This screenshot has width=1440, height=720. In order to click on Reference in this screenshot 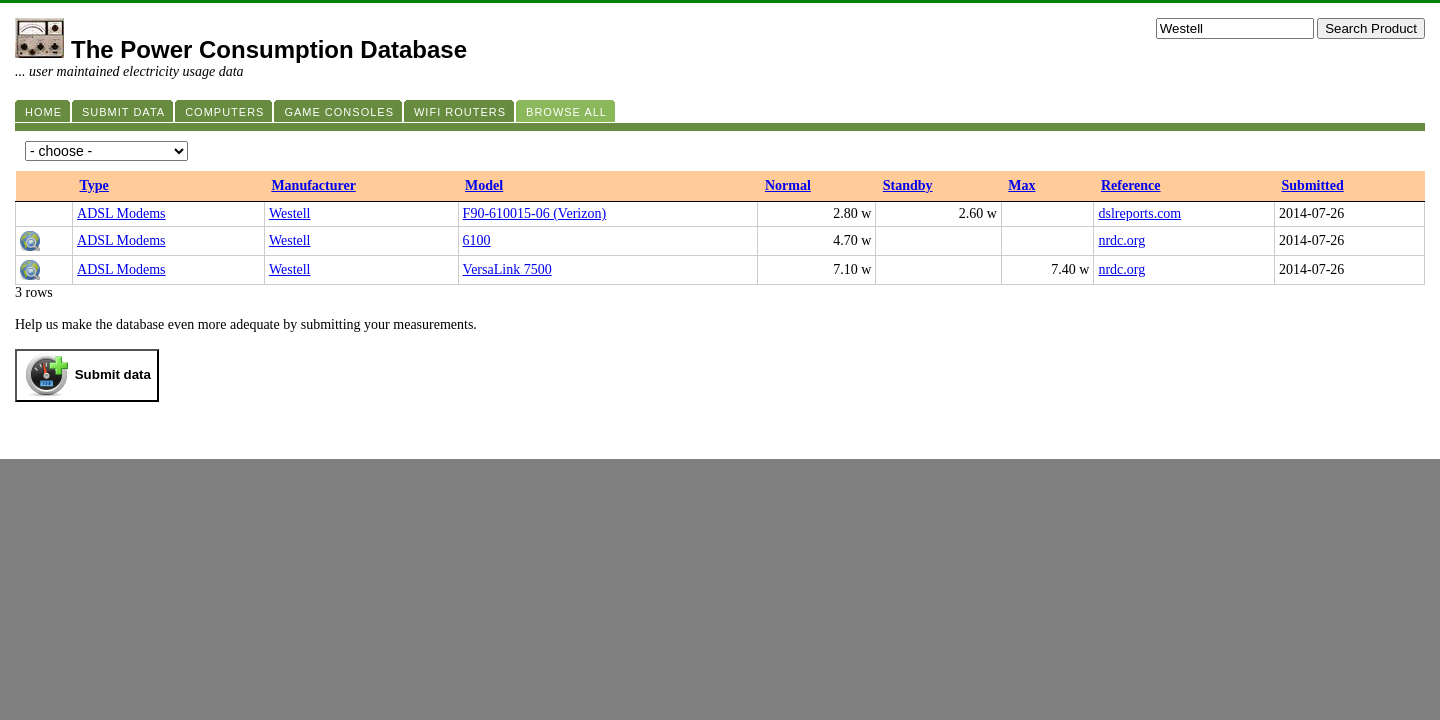, I will do `click(1131, 185)`.